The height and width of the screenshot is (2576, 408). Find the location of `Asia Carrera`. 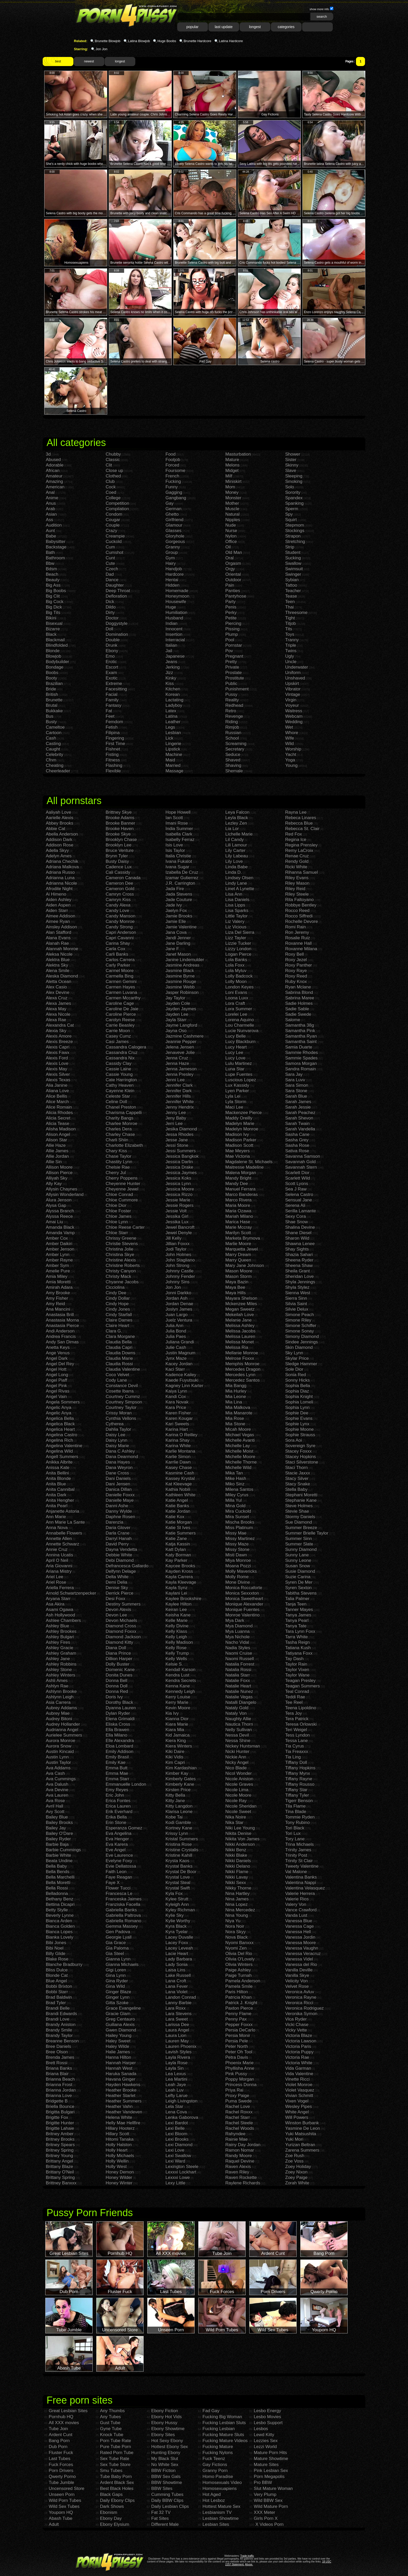

Asia Carrera is located at coordinates (58, 1702).